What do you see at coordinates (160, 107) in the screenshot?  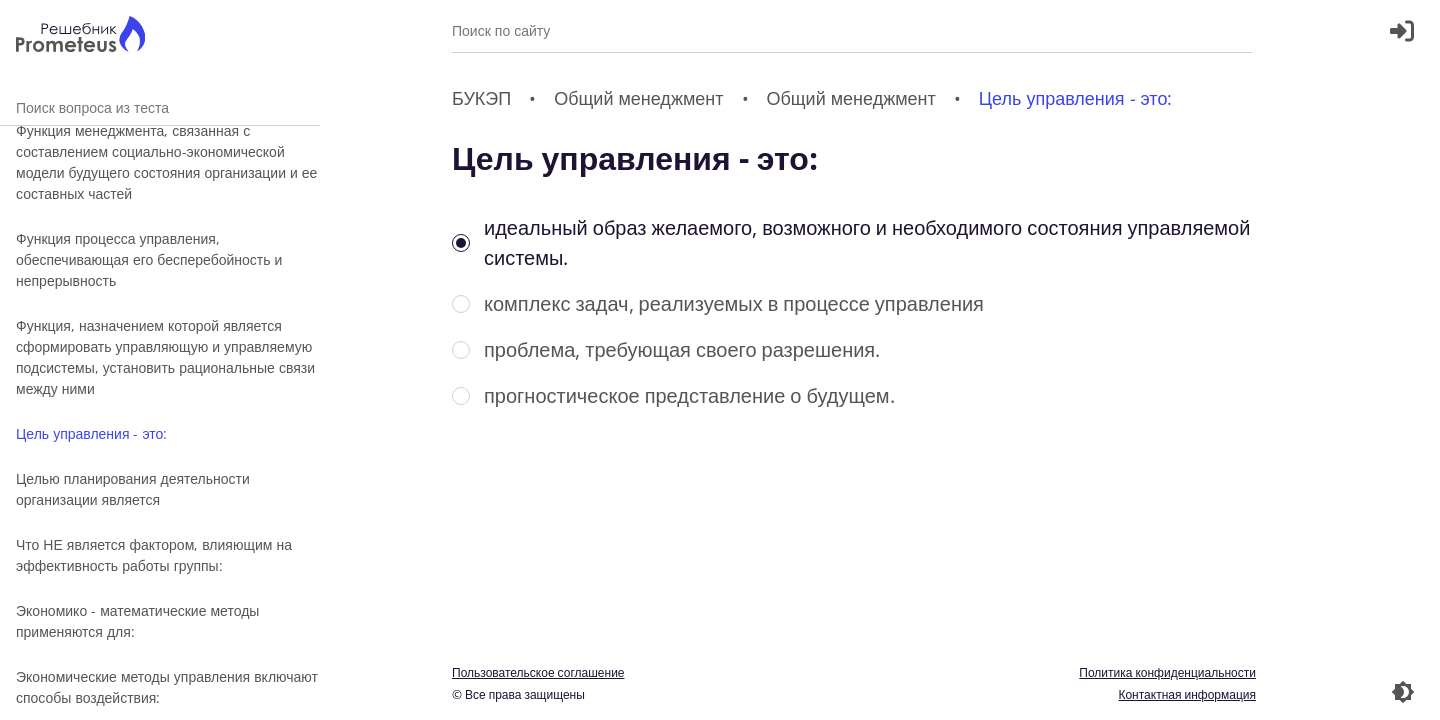 I see `Поиск вопроса из теста` at bounding box center [160, 107].